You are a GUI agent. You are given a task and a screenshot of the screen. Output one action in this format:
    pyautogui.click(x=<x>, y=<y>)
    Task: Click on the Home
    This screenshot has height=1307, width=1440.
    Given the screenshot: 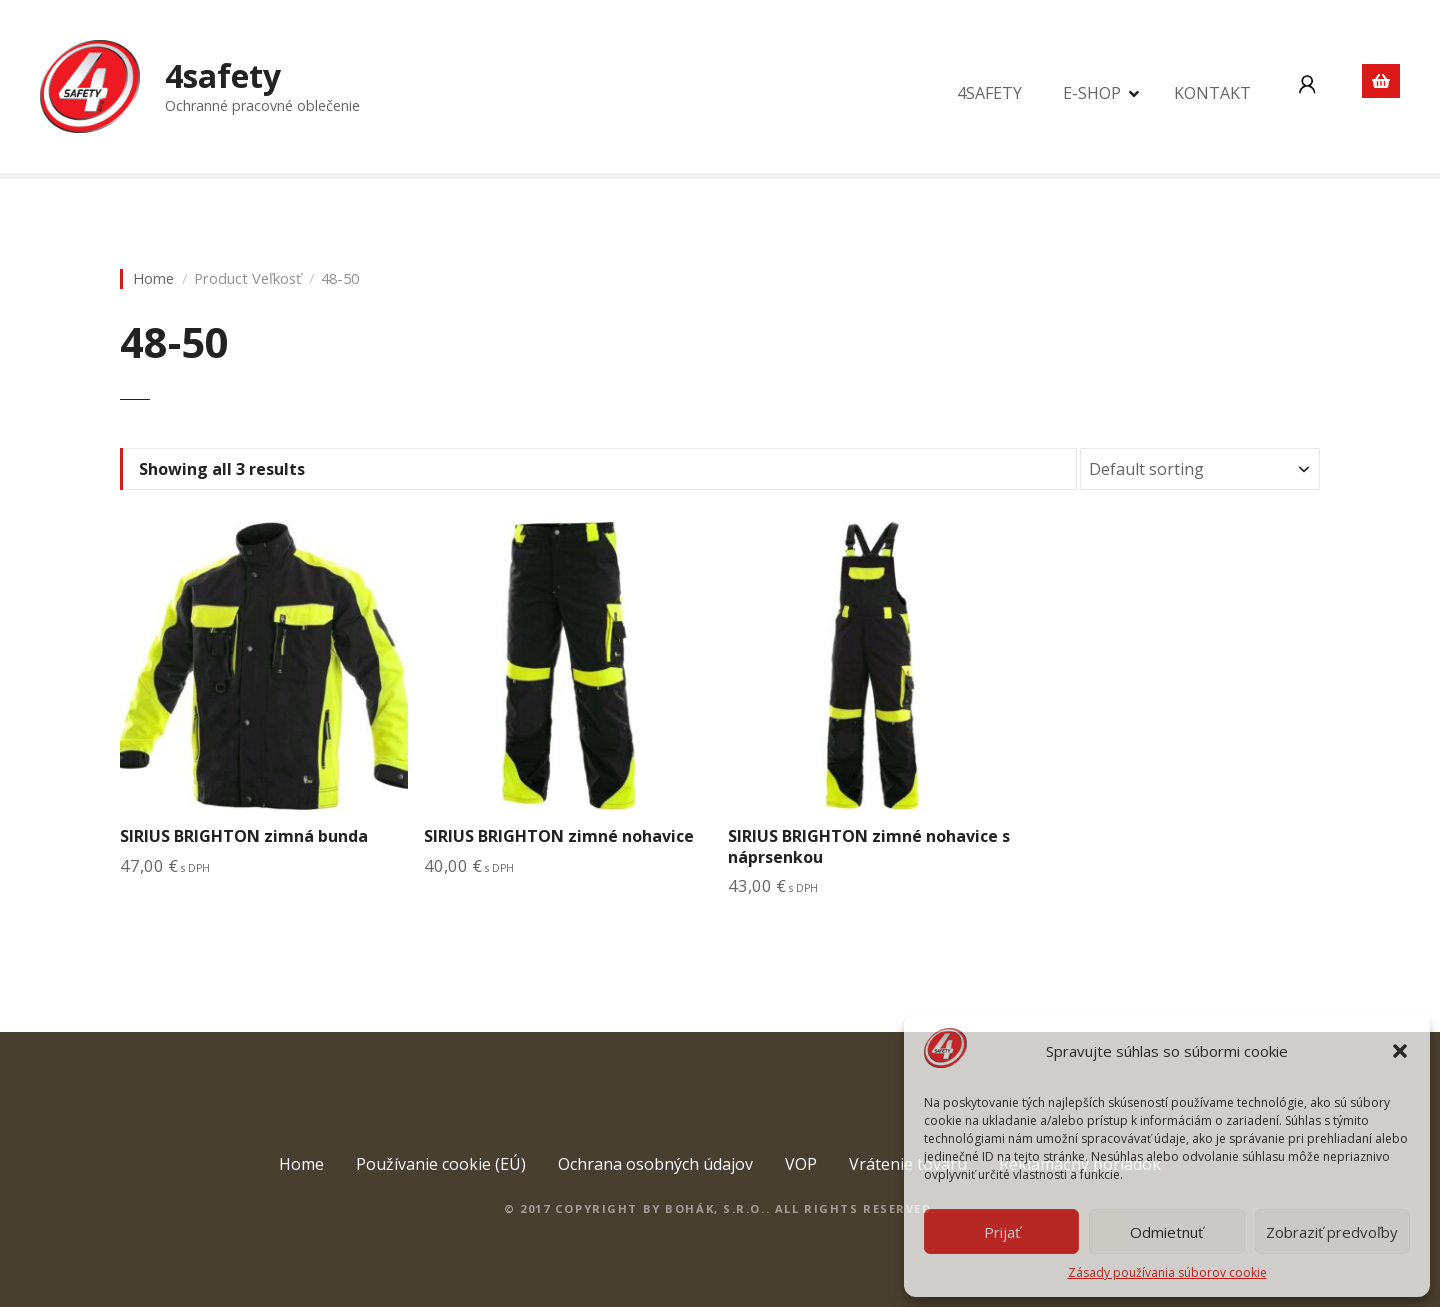 What is the action you would take?
    pyautogui.click(x=153, y=278)
    